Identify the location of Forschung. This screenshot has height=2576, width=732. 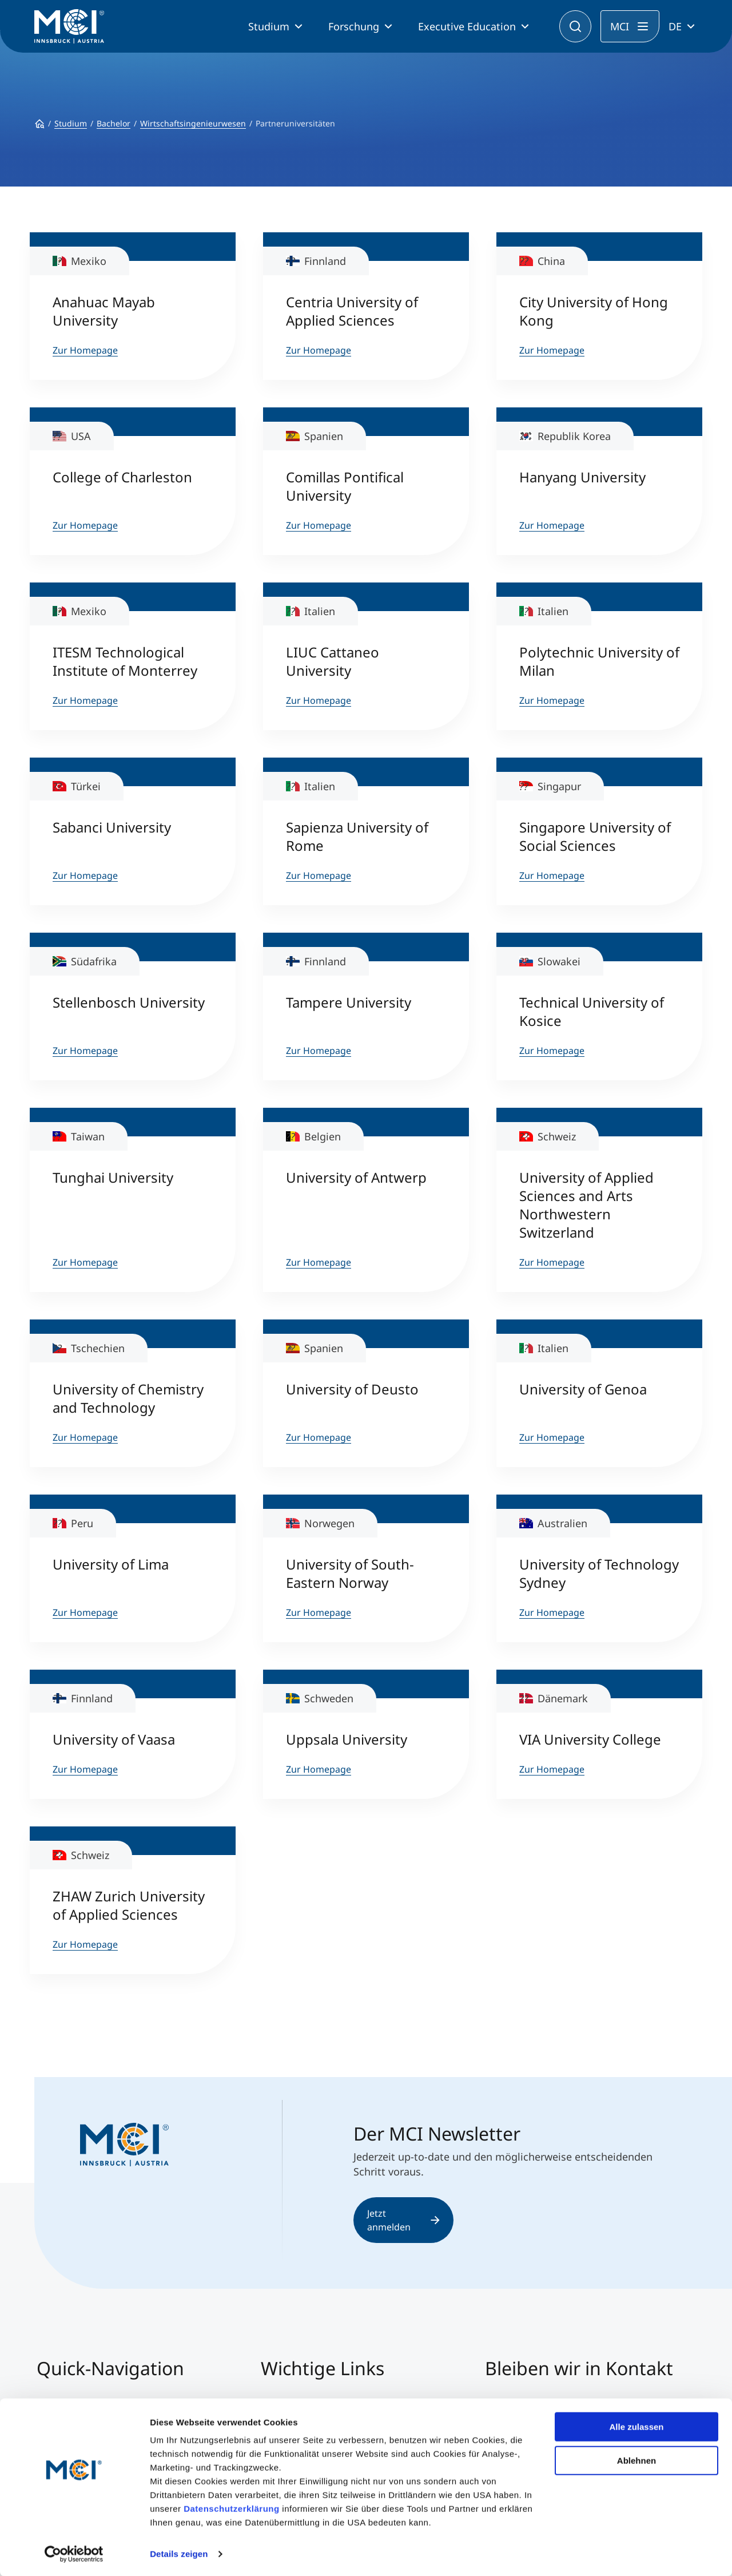
(353, 26).